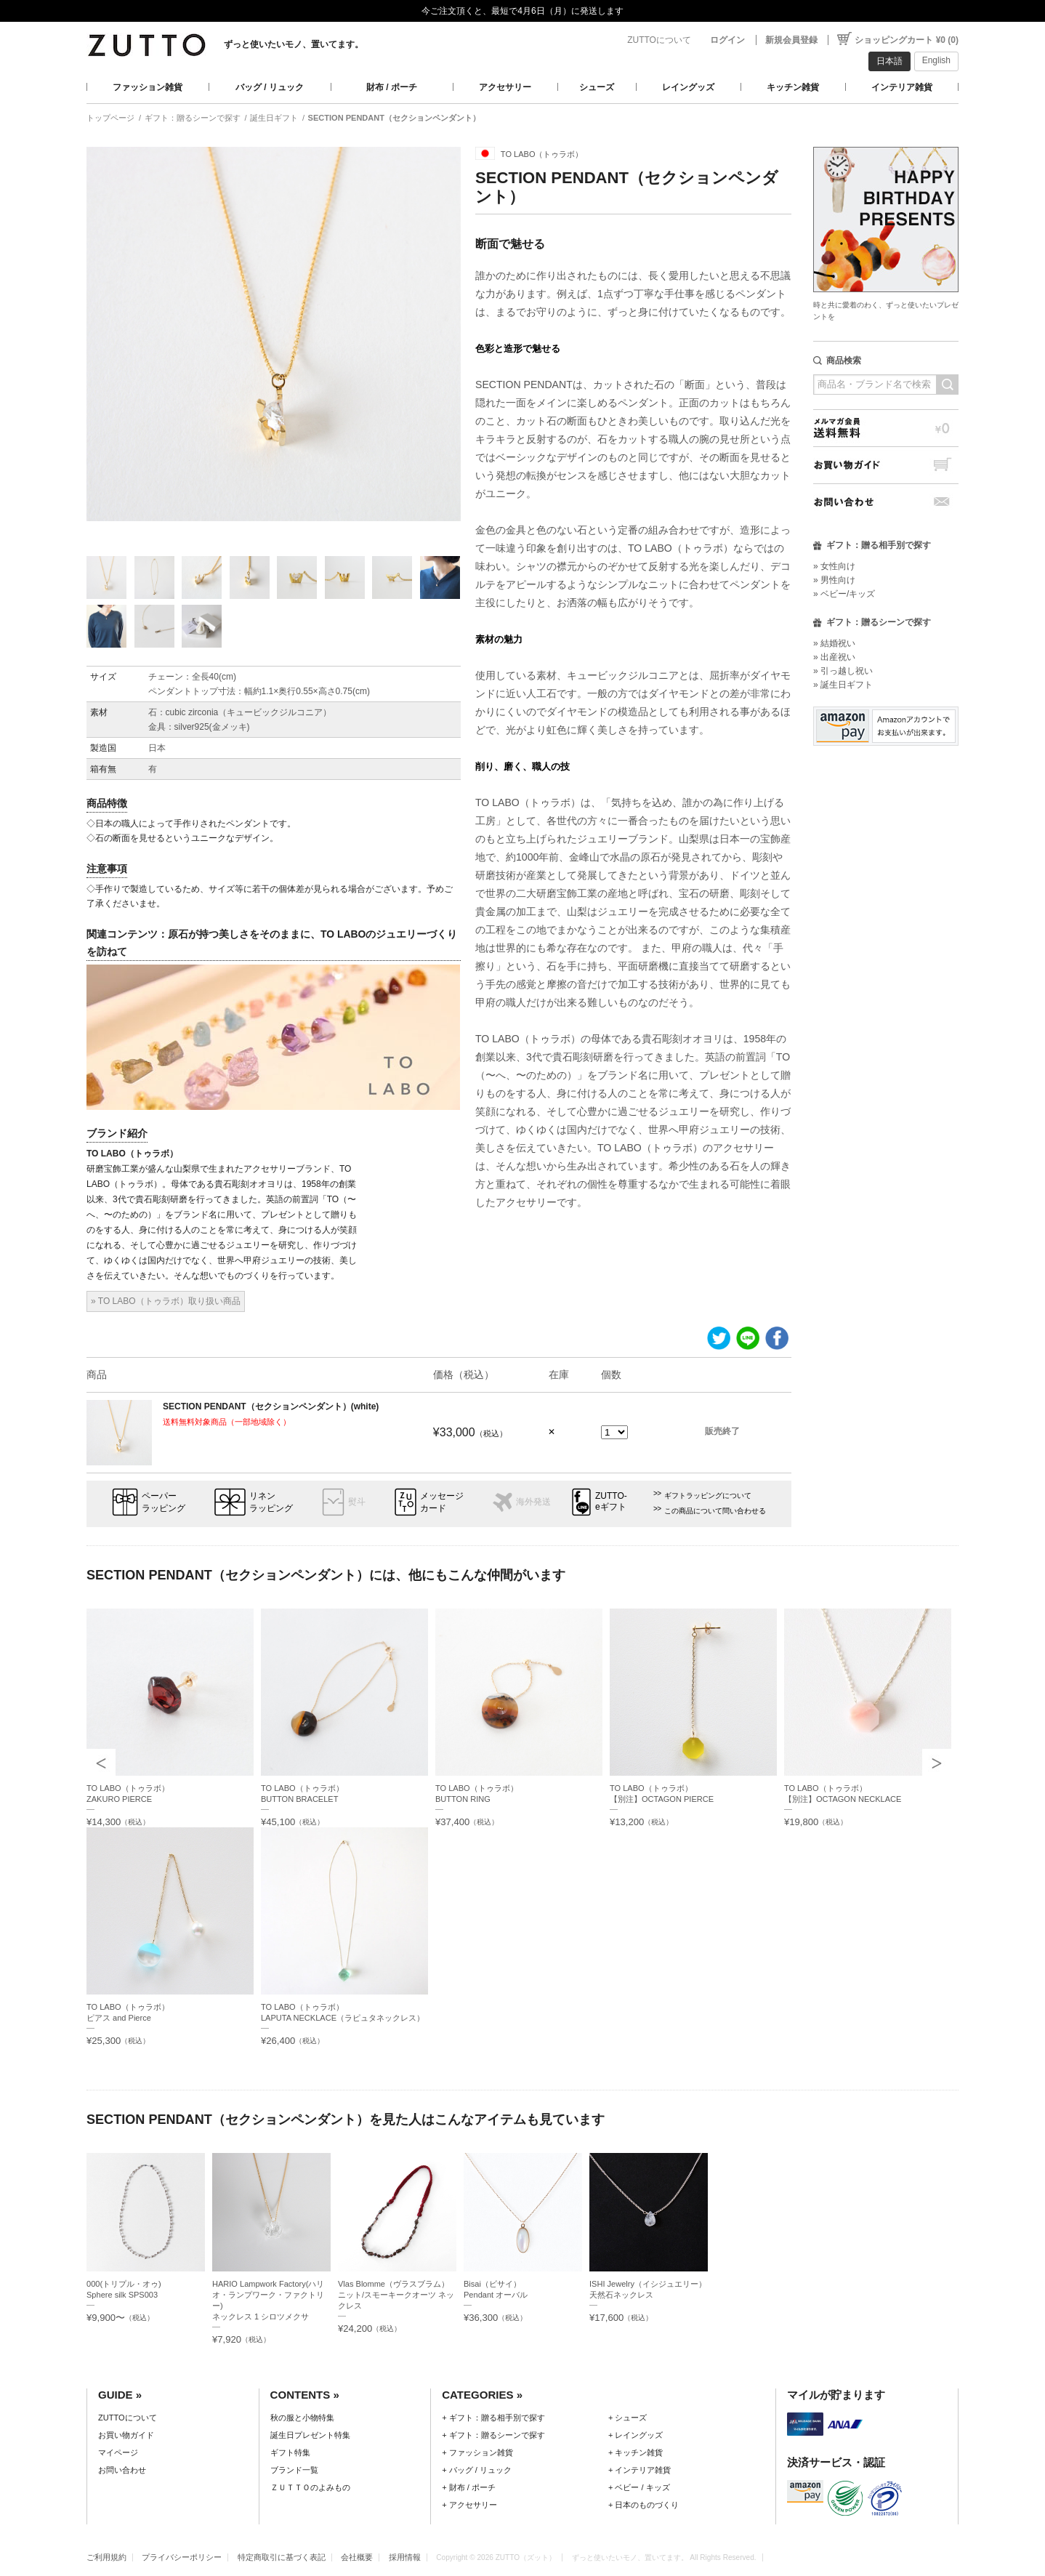  Describe the element at coordinates (707, 1496) in the screenshot. I see `ギフトラッピングについて` at that location.